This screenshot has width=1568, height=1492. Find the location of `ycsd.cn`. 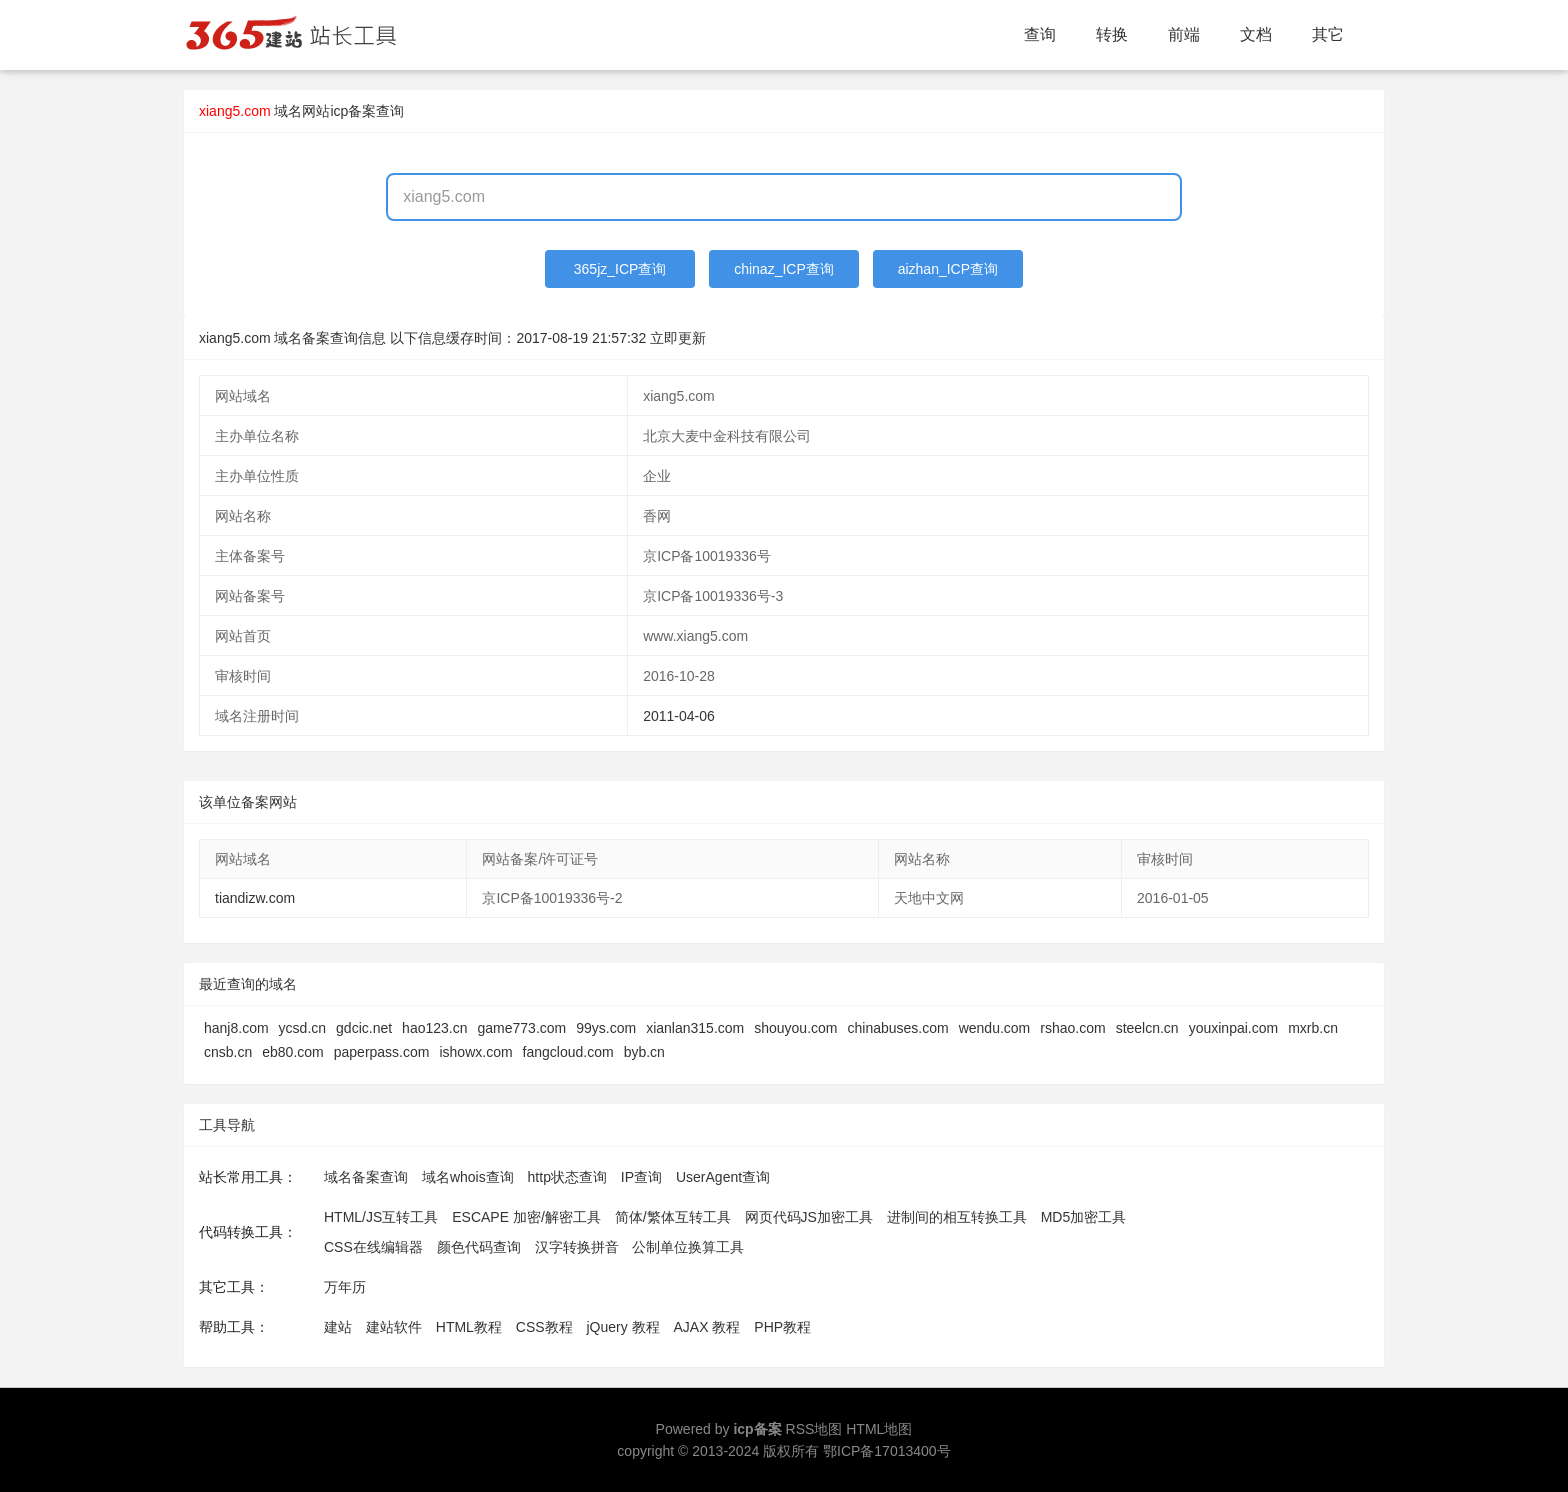

ycsd.cn is located at coordinates (302, 1028).